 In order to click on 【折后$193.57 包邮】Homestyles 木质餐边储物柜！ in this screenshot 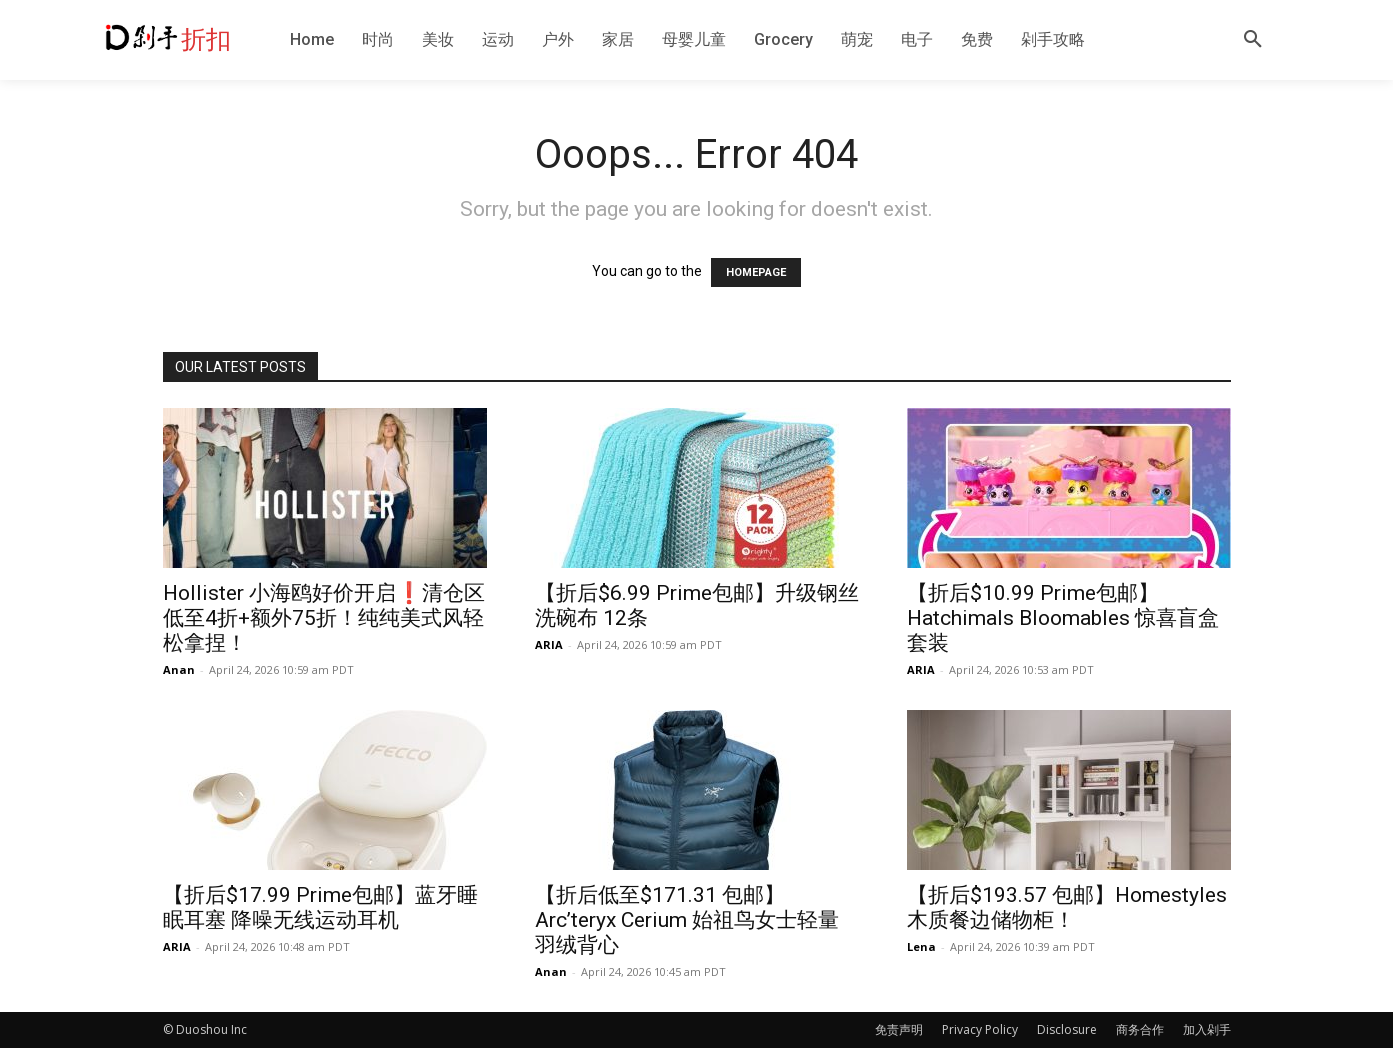, I will do `click(1067, 907)`.